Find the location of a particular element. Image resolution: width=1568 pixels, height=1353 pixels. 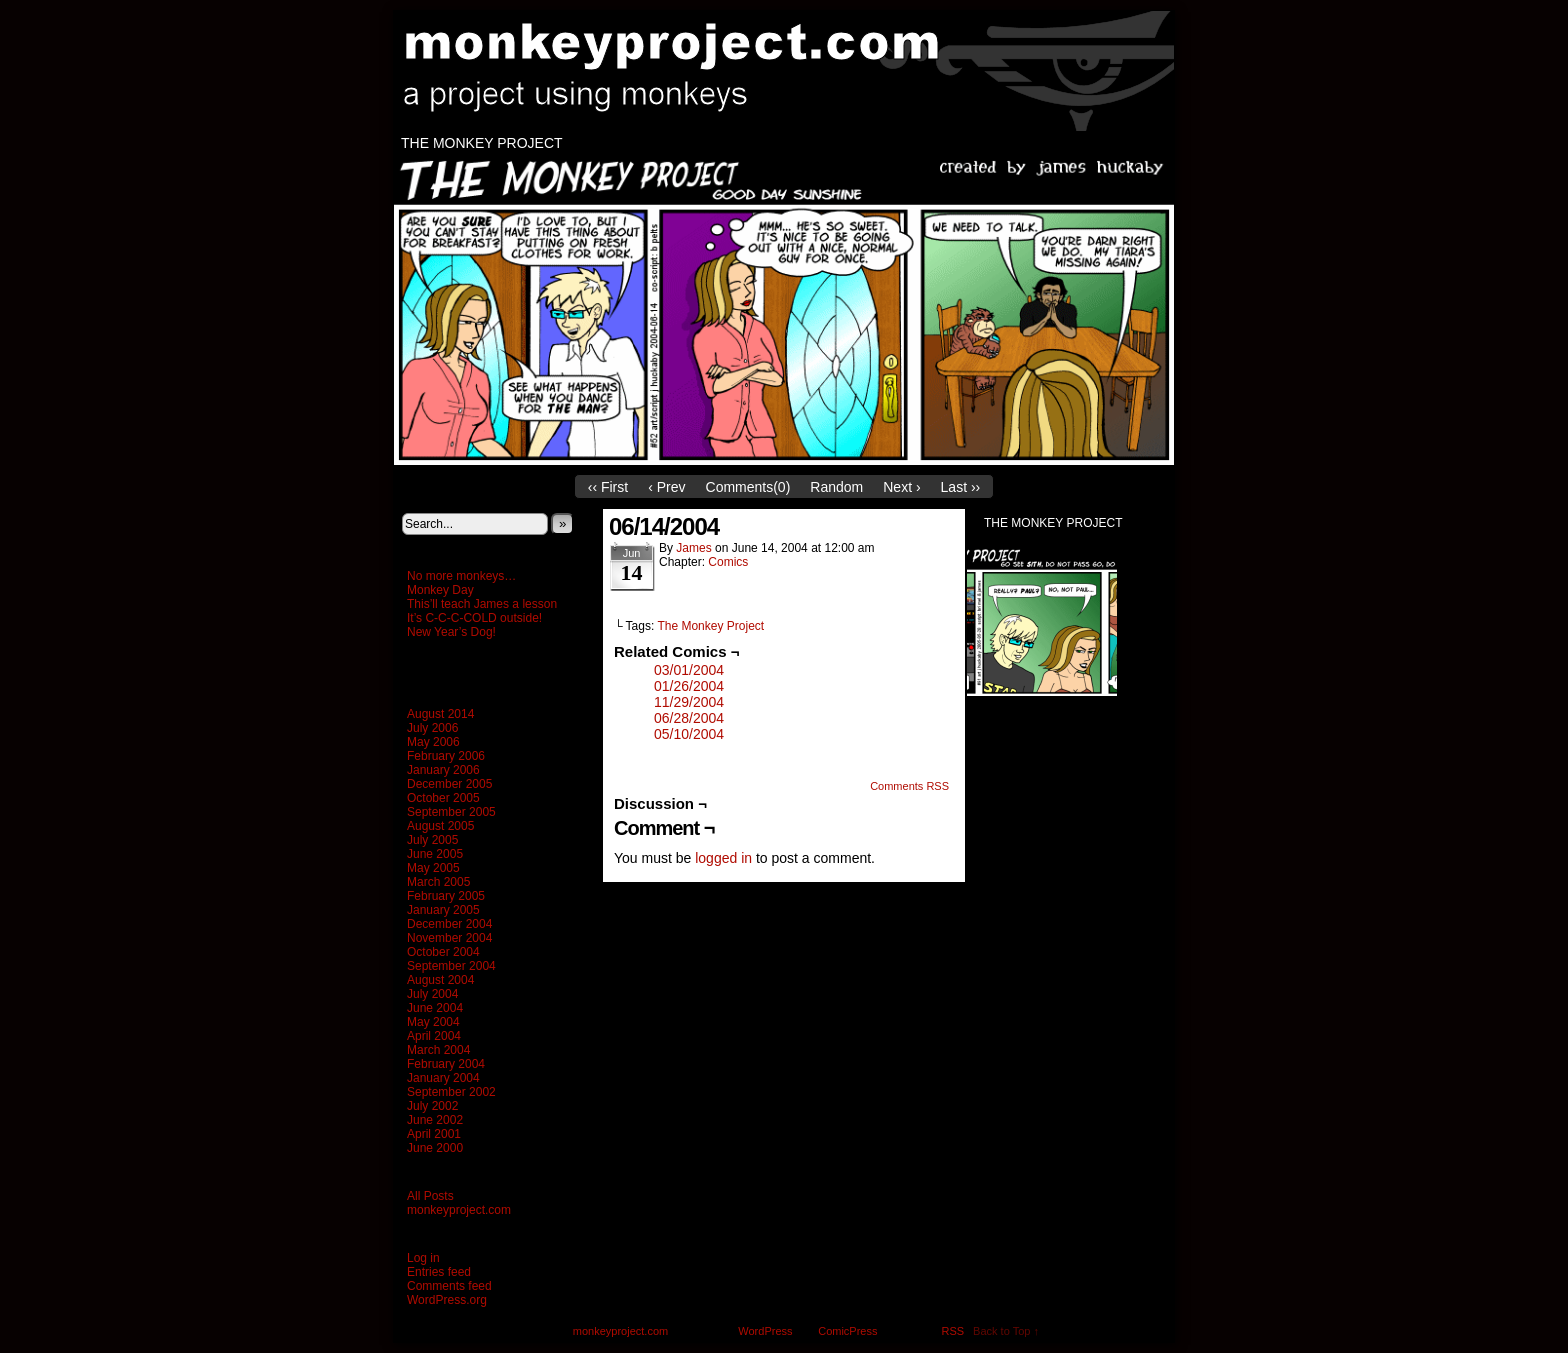

This’ll teach James a lesson is located at coordinates (482, 604).